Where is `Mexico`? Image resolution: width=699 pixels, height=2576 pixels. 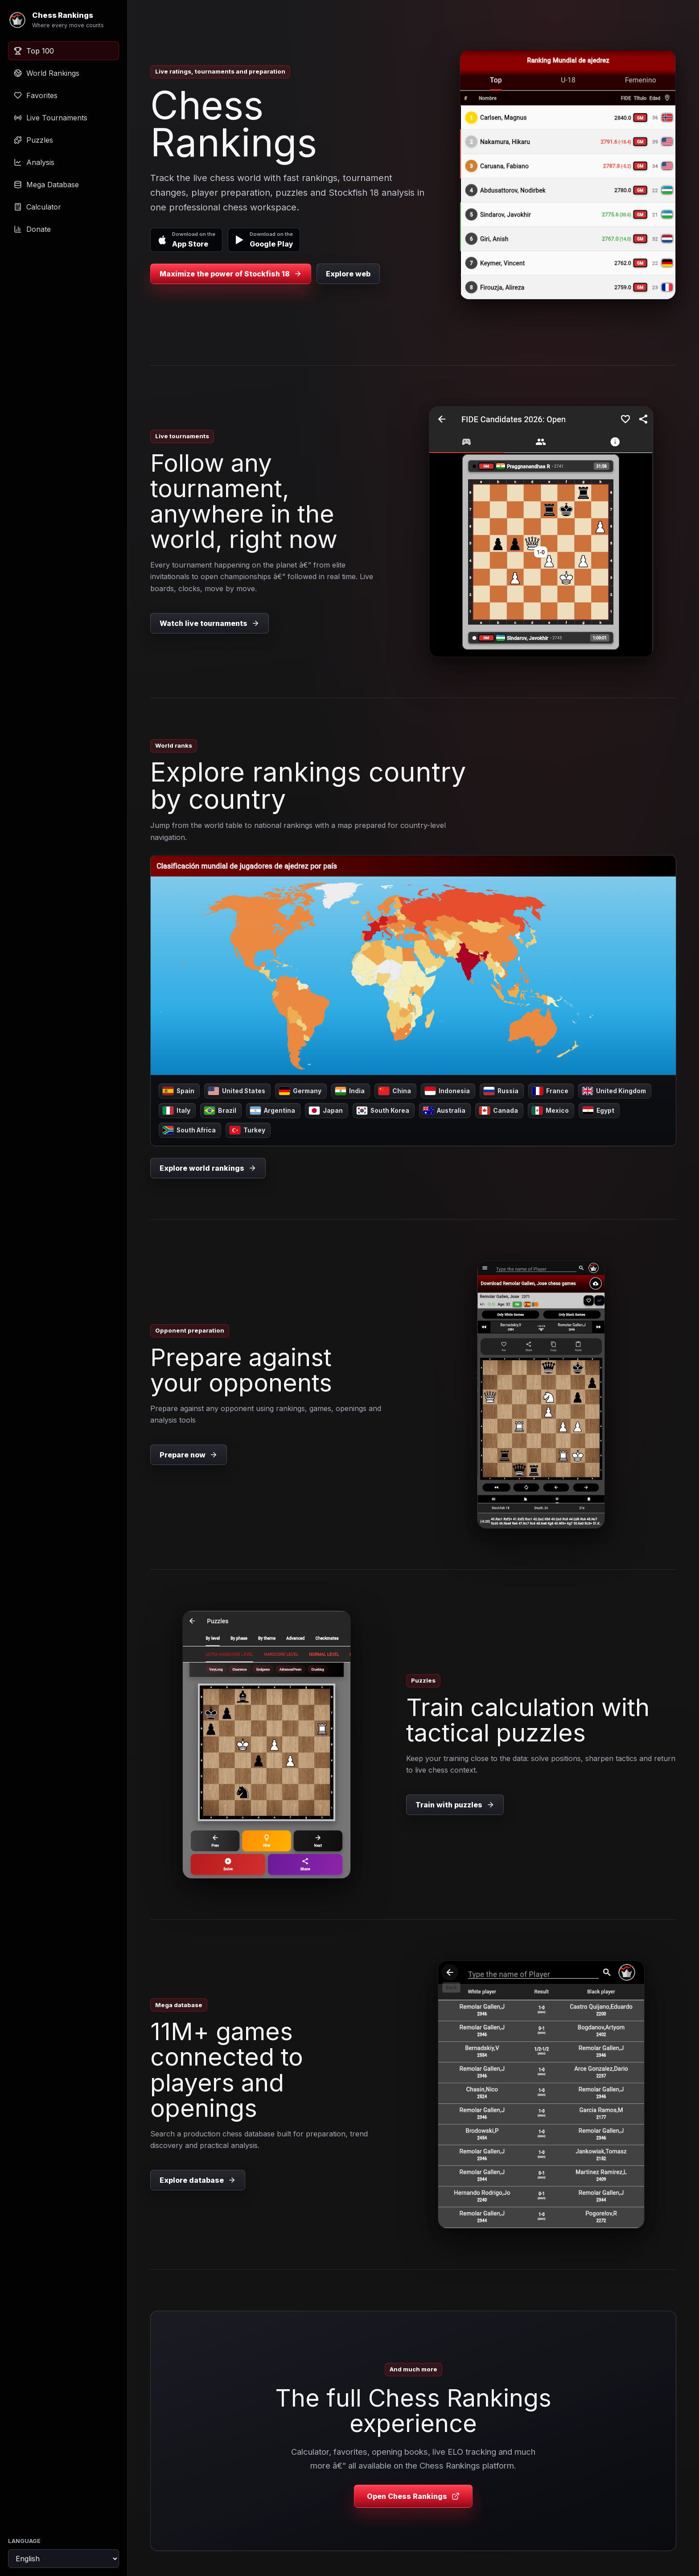
Mexico is located at coordinates (550, 1111).